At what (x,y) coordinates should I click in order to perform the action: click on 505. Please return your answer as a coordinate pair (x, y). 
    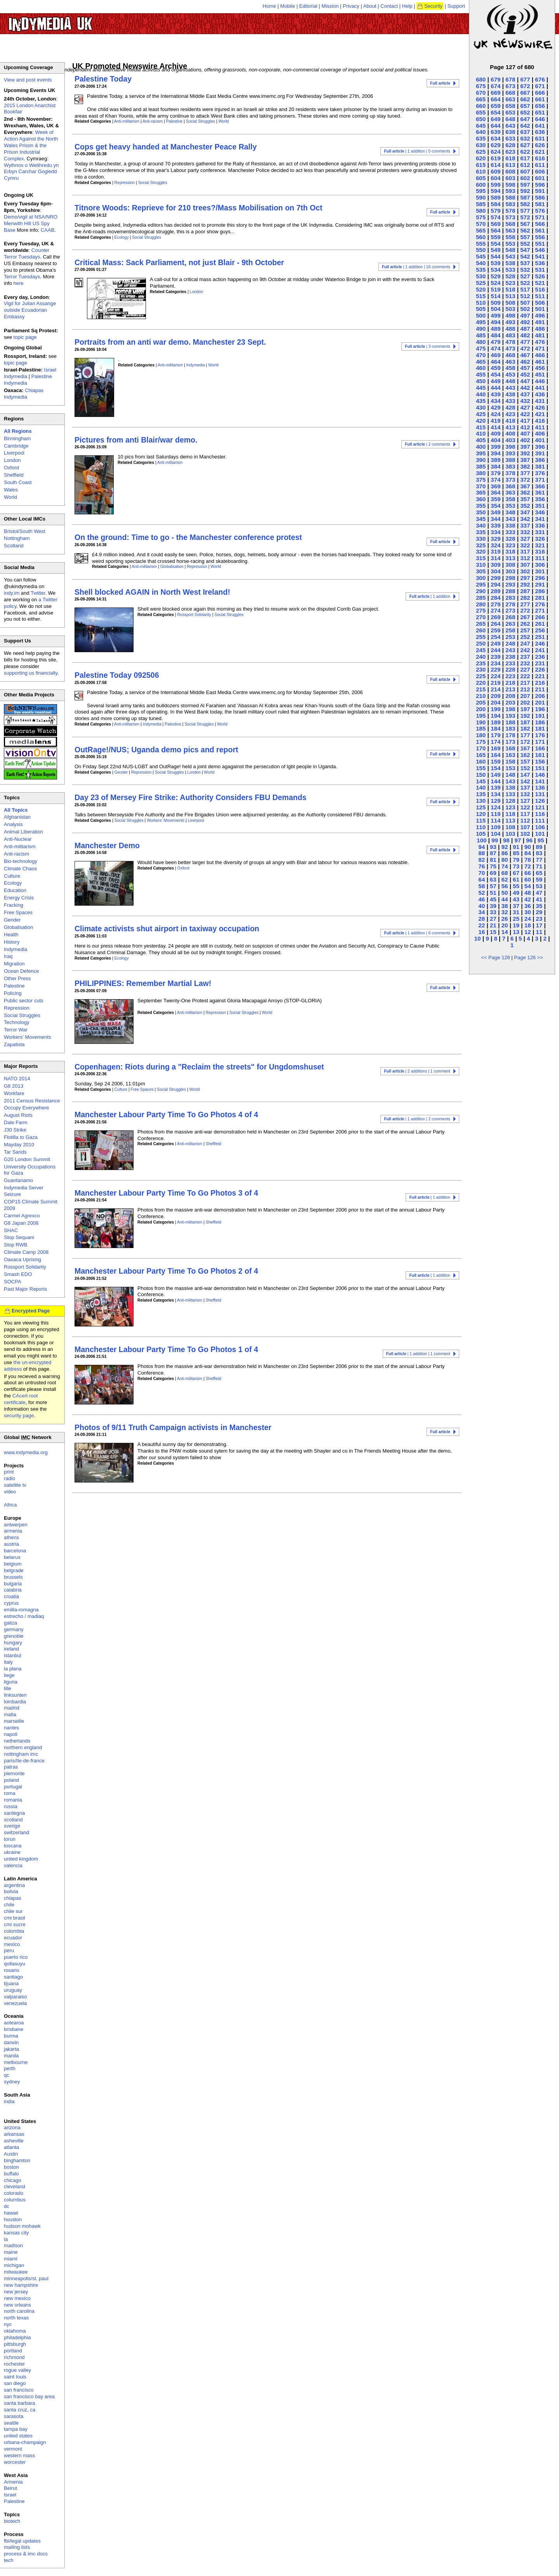
    Looking at the image, I should click on (481, 309).